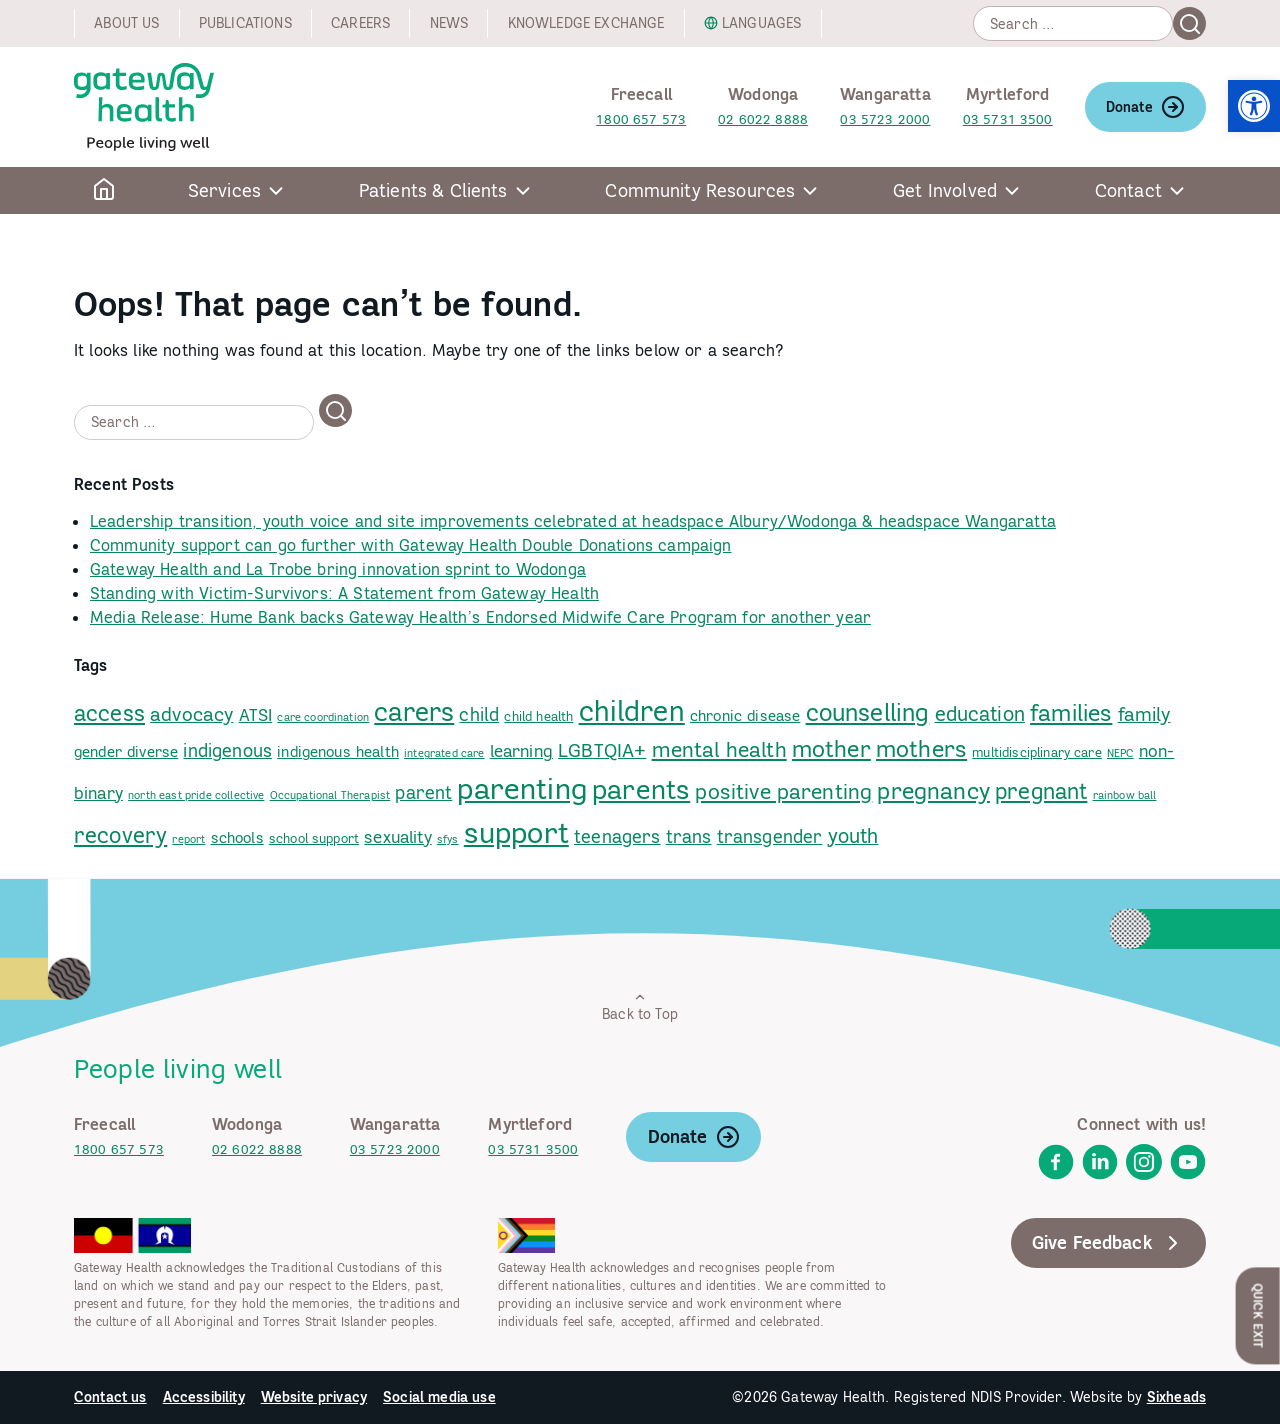 This screenshot has height=1424, width=1280. I want to click on Community support can go further with Gateway Health Double Donations campaign [link], so click(410, 545).